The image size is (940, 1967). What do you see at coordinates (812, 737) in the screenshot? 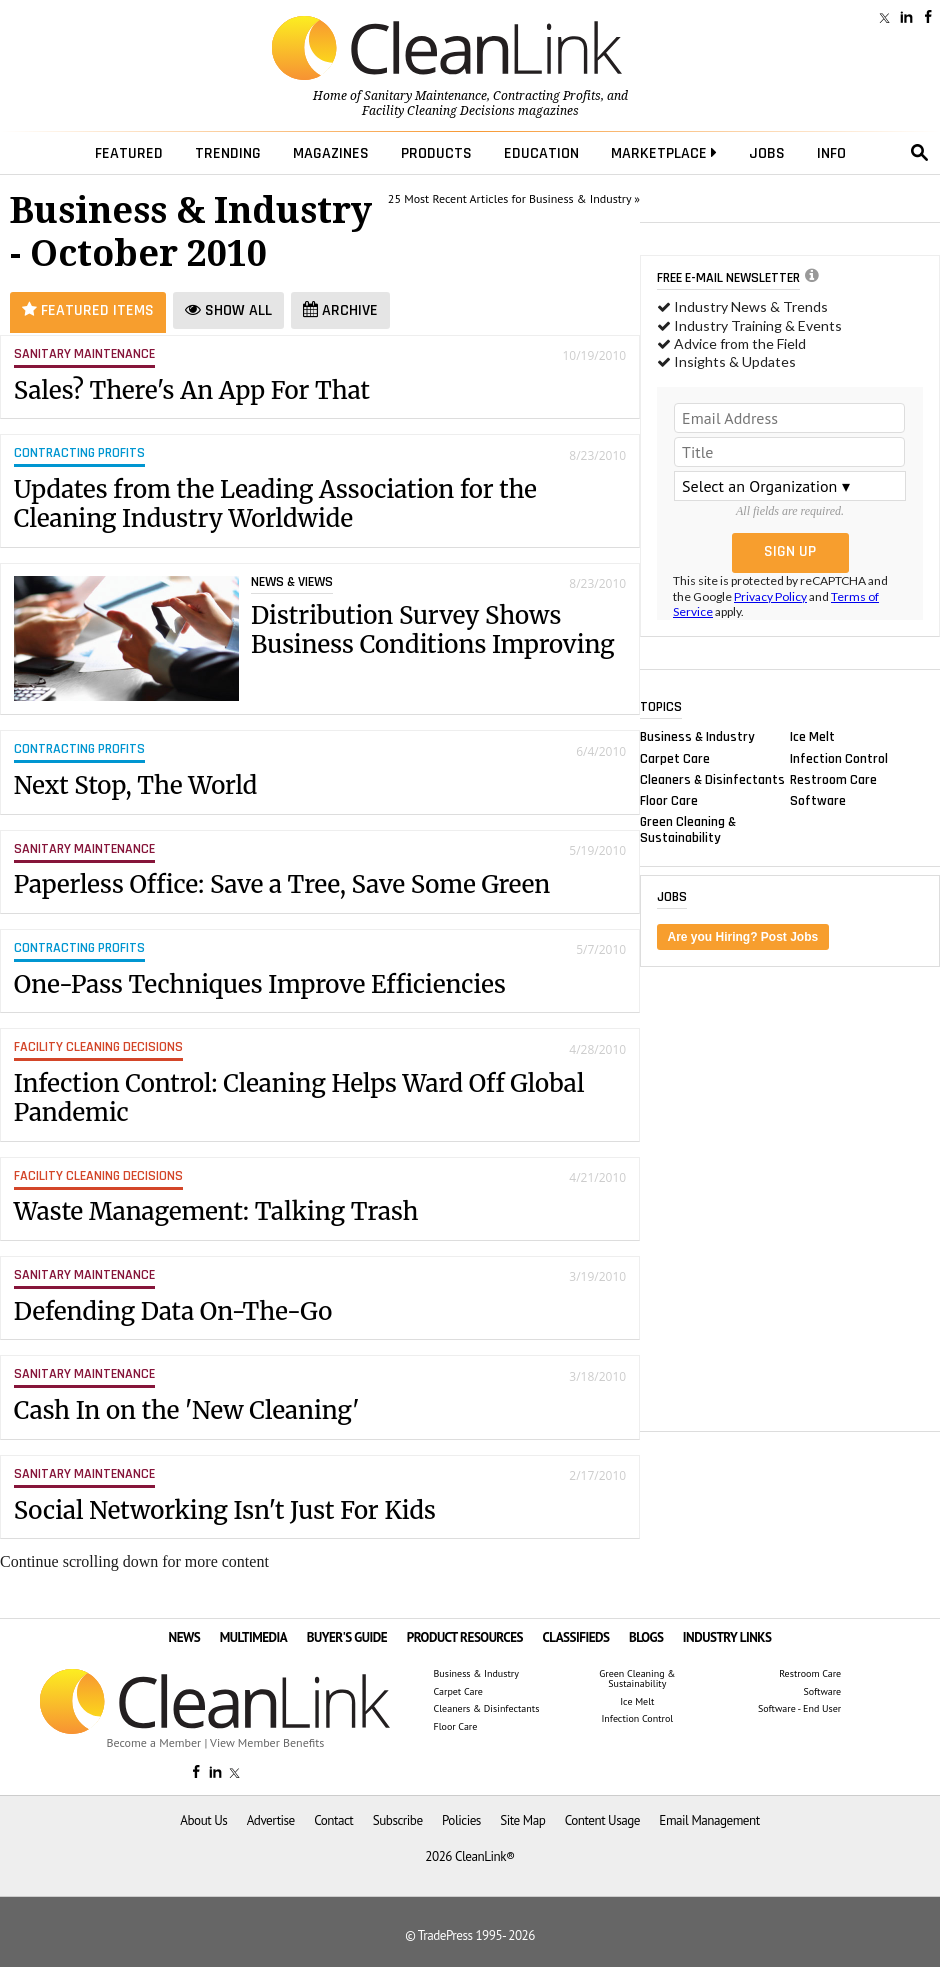
I see `Ice Melt` at bounding box center [812, 737].